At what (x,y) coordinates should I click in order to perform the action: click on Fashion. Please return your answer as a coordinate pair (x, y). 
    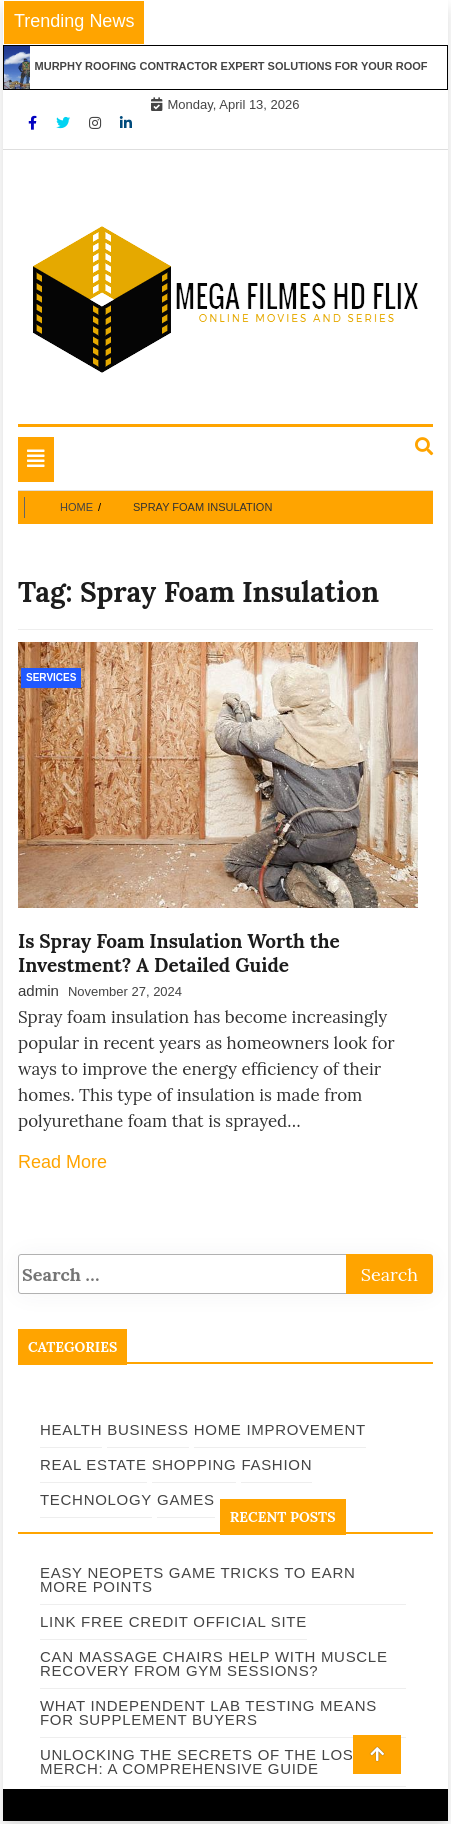
    Looking at the image, I should click on (276, 1464).